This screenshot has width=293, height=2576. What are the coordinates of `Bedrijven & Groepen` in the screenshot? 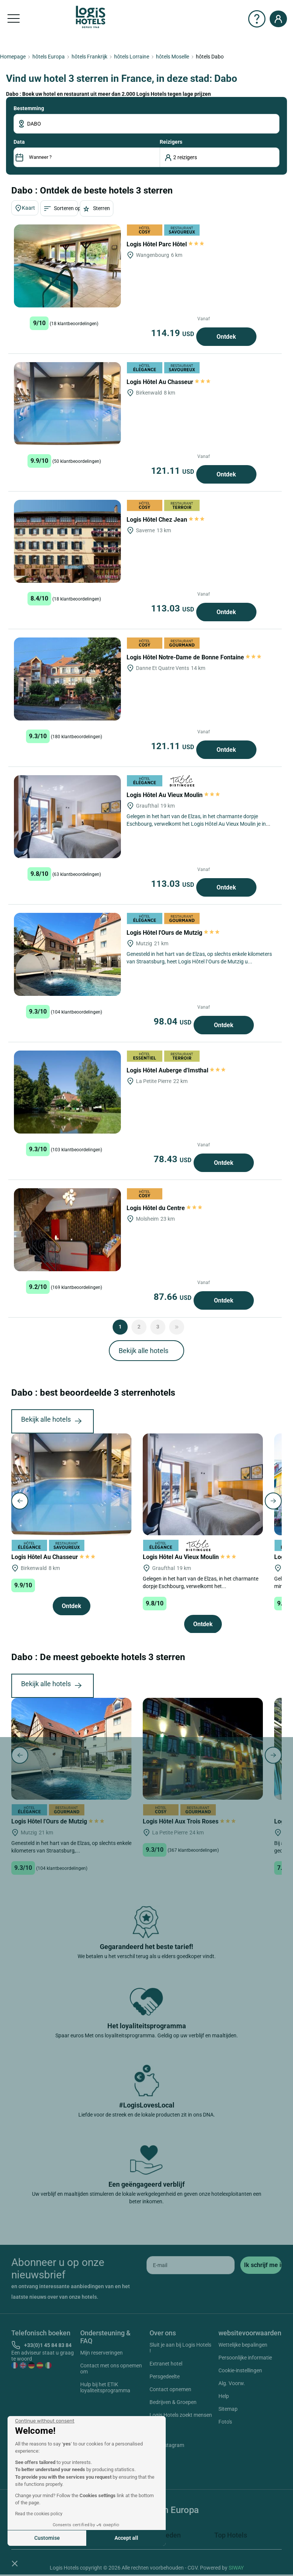 It's located at (173, 2402).